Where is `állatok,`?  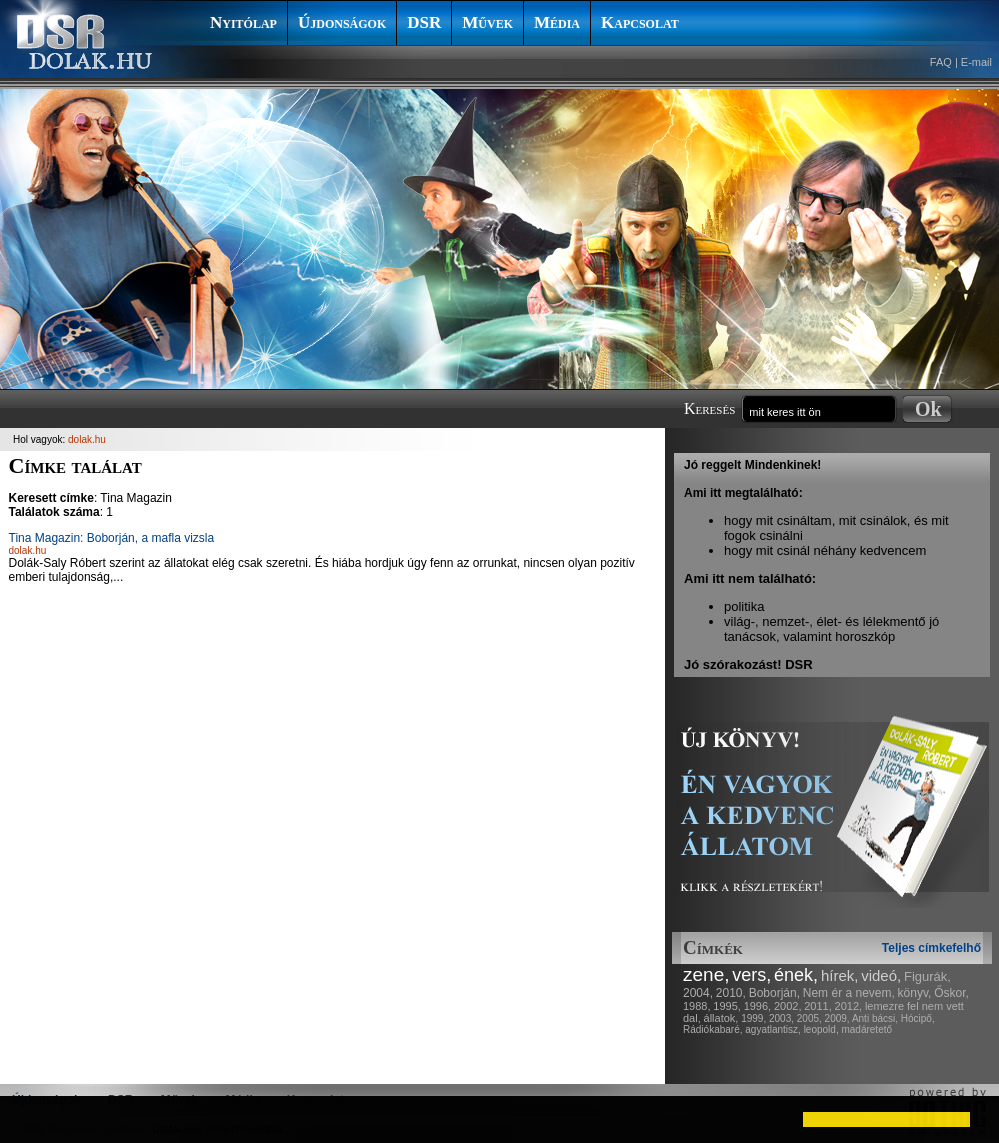
állatok, is located at coordinates (721, 1018).